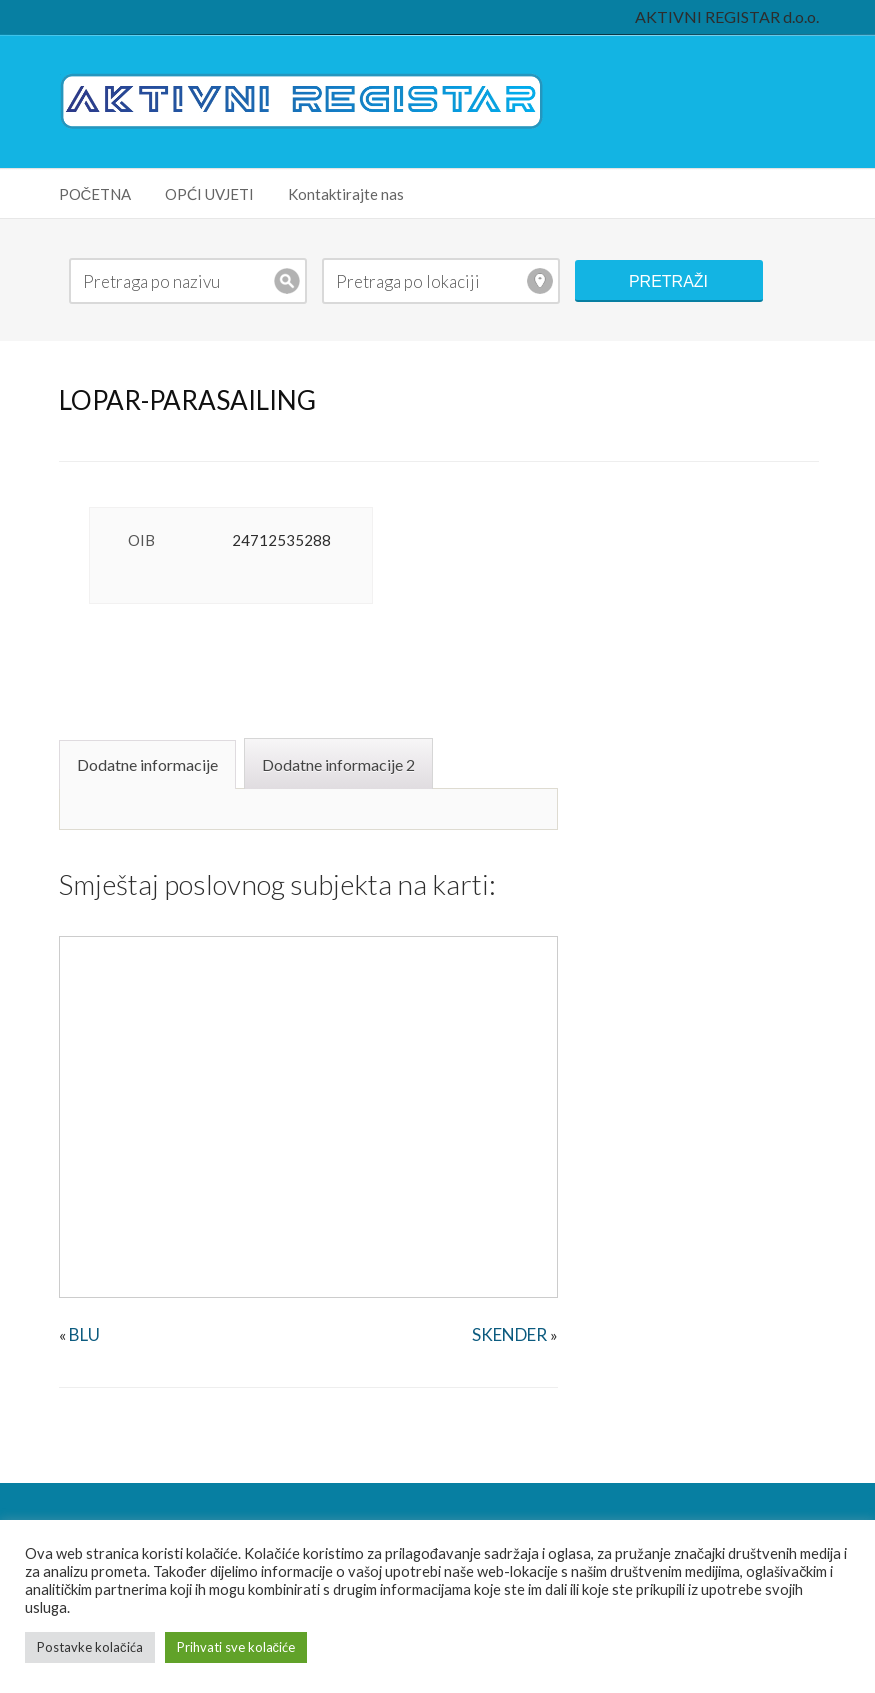 This screenshot has height=1693, width=875. What do you see at coordinates (147, 764) in the screenshot?
I see `Dodatne informacije` at bounding box center [147, 764].